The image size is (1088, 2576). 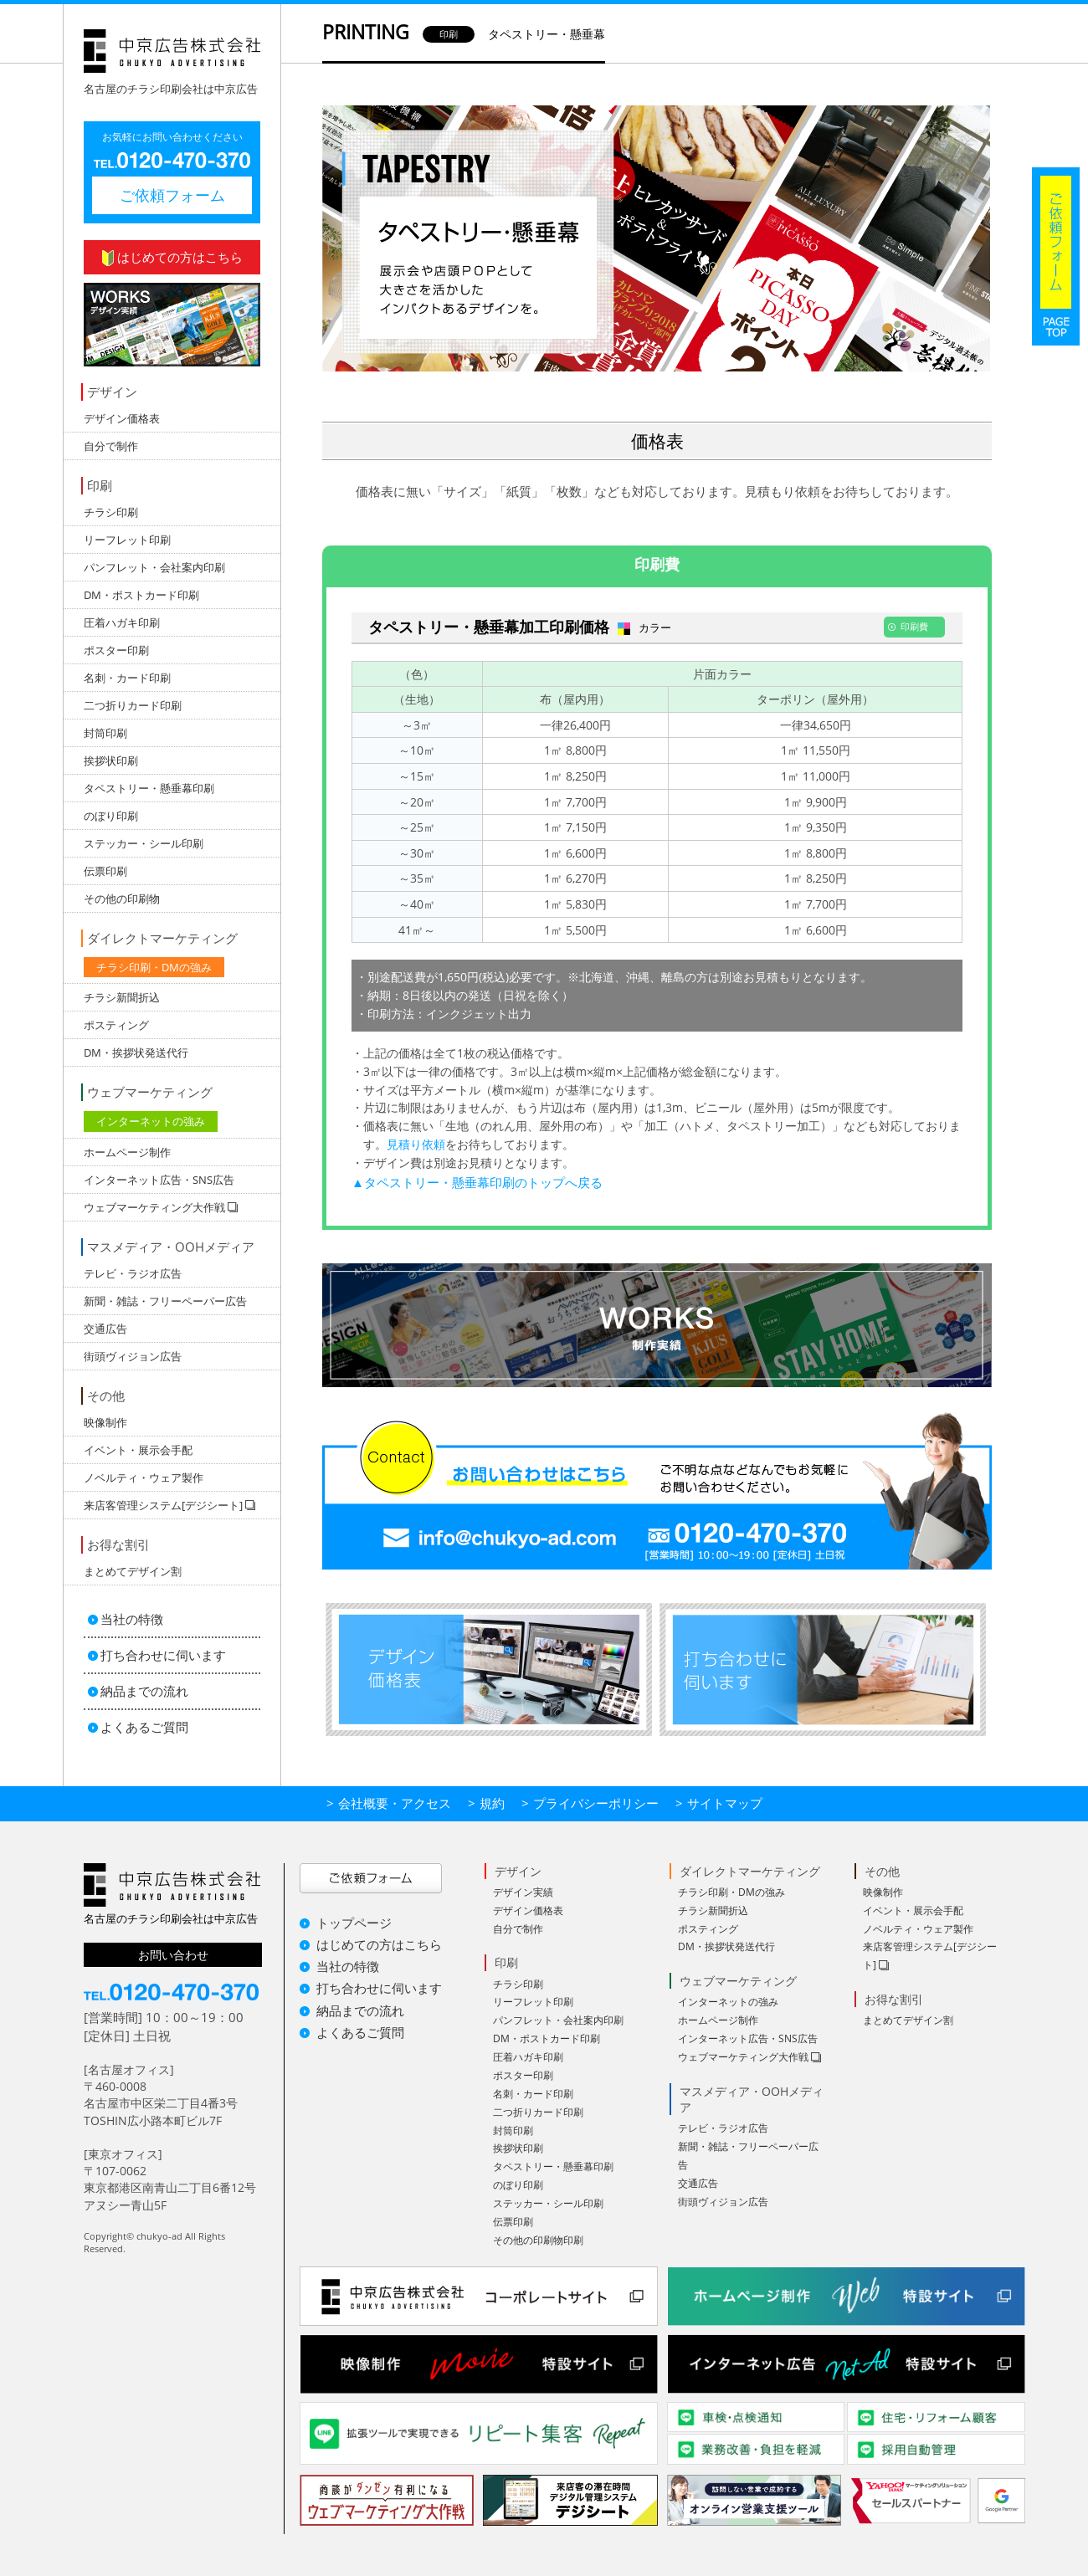 What do you see at coordinates (163, 1654) in the screenshot?
I see `打ち合わせに伺います` at bounding box center [163, 1654].